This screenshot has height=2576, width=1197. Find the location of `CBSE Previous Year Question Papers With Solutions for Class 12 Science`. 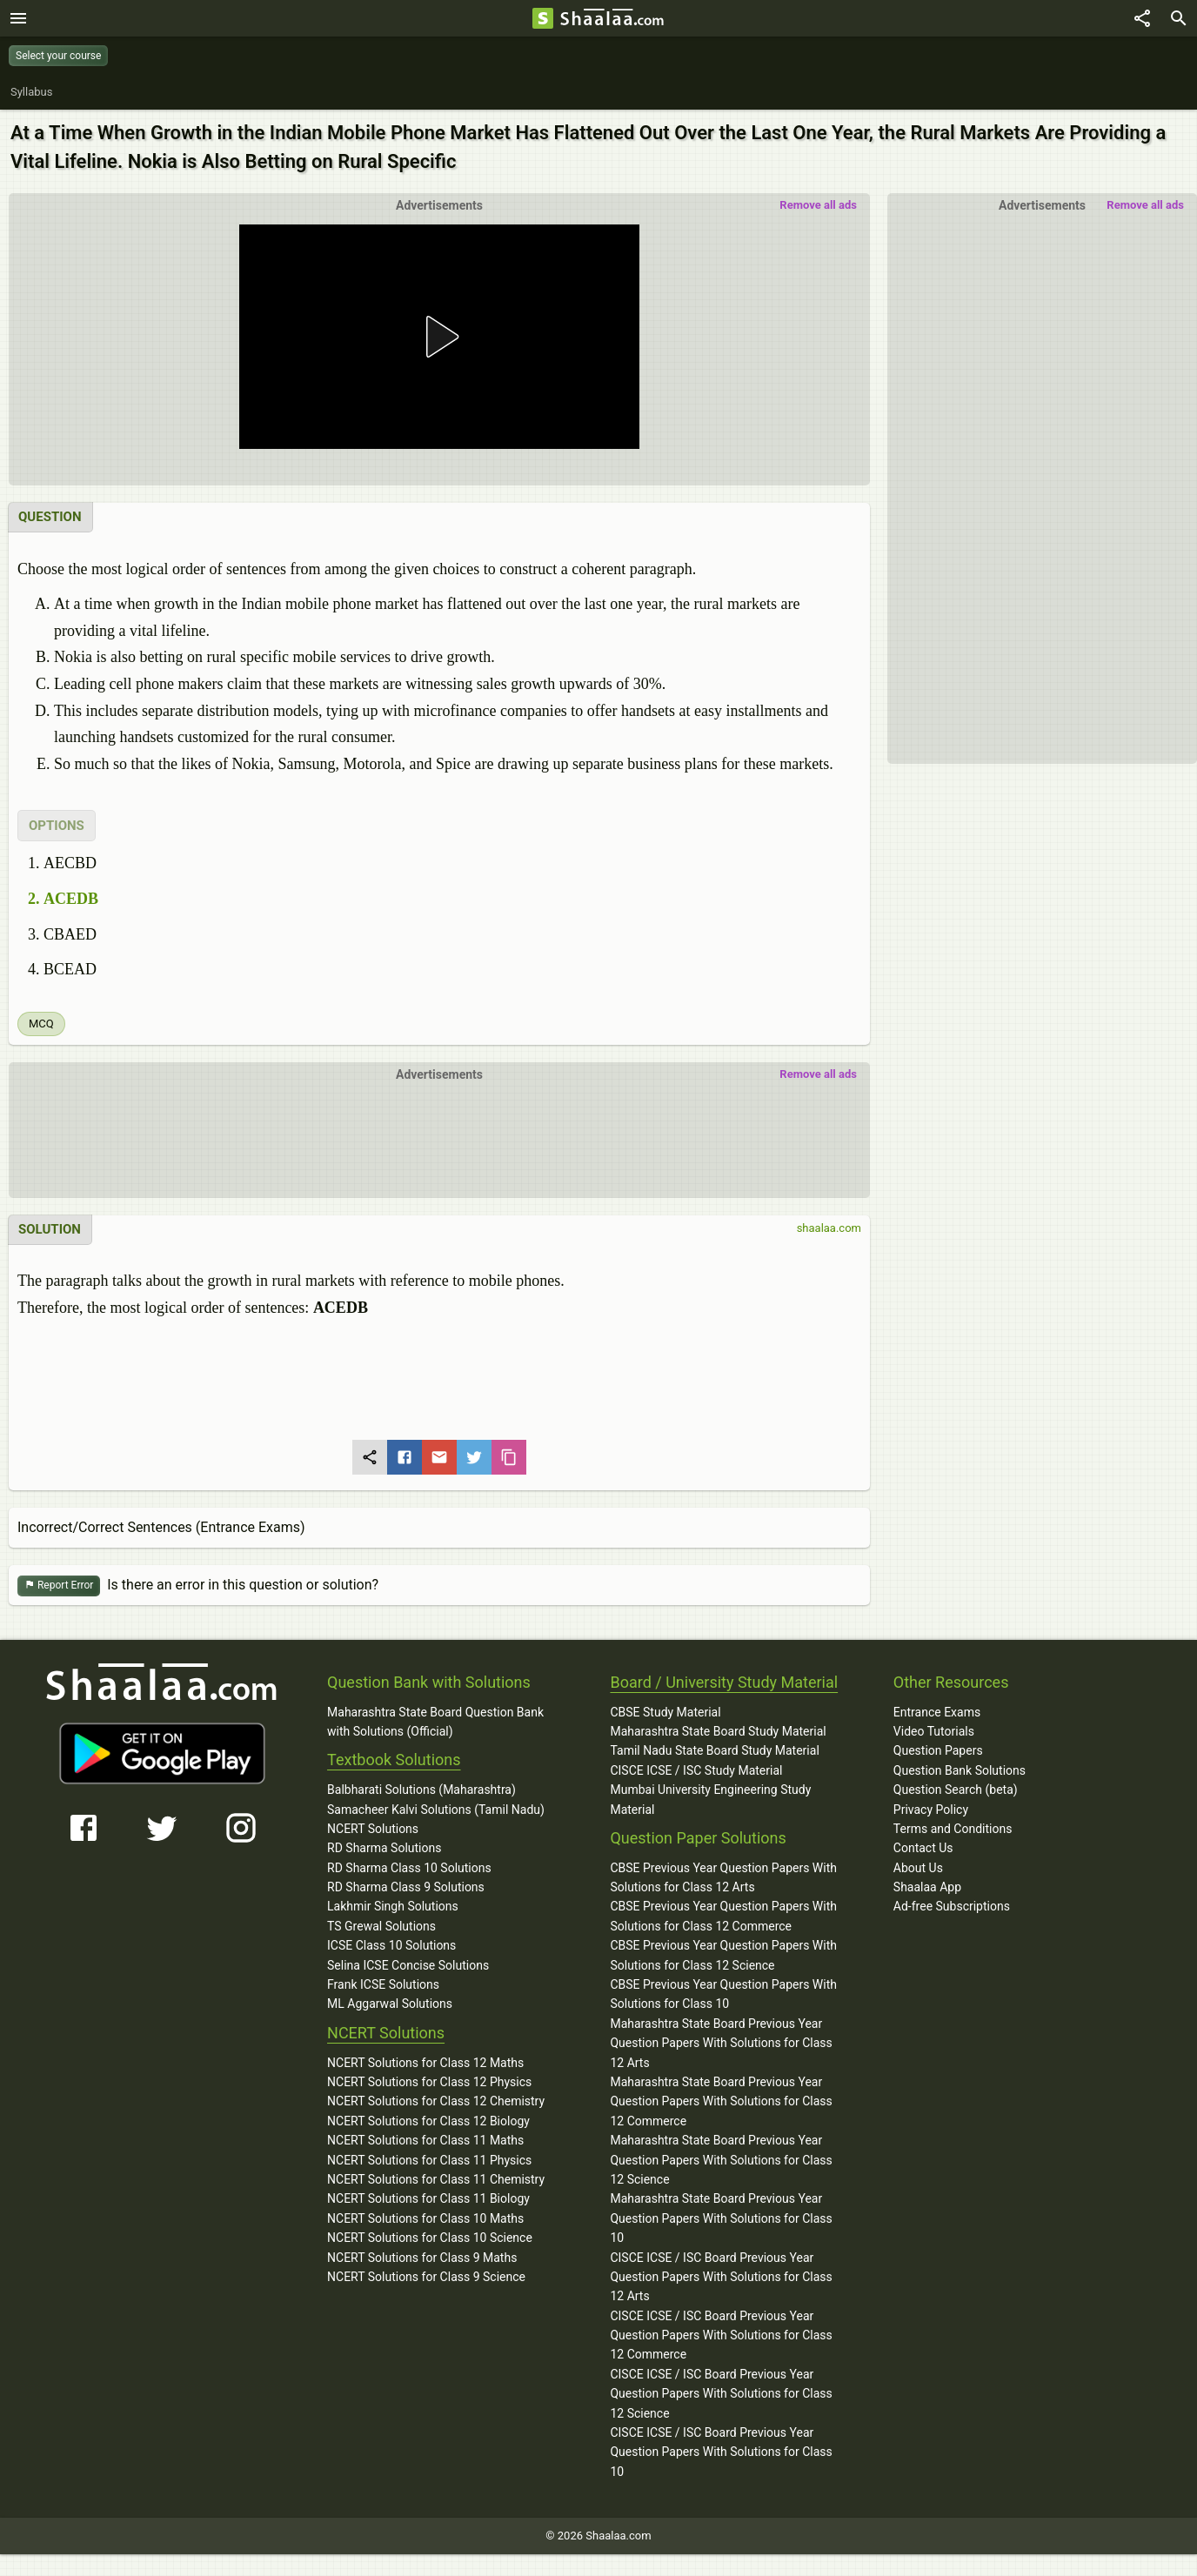

CBSE Previous Year Question Papers With Solutions for Class 12 Science is located at coordinates (723, 1954).